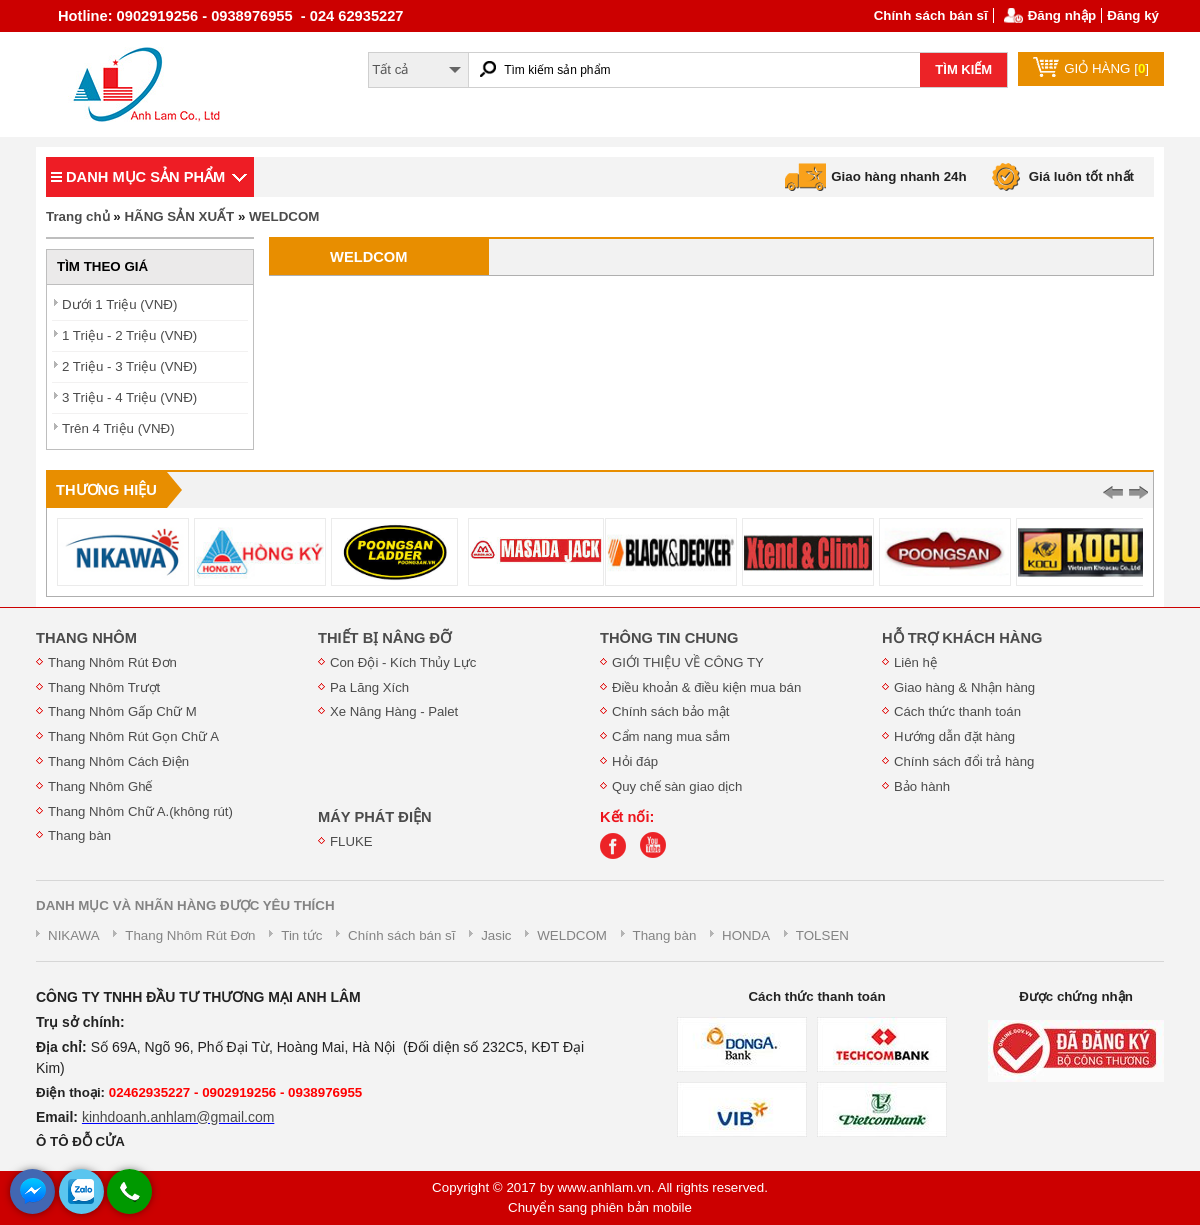 This screenshot has width=1200, height=1225. What do you see at coordinates (119, 304) in the screenshot?
I see `Dưới 1 Triệu (VNĐ)` at bounding box center [119, 304].